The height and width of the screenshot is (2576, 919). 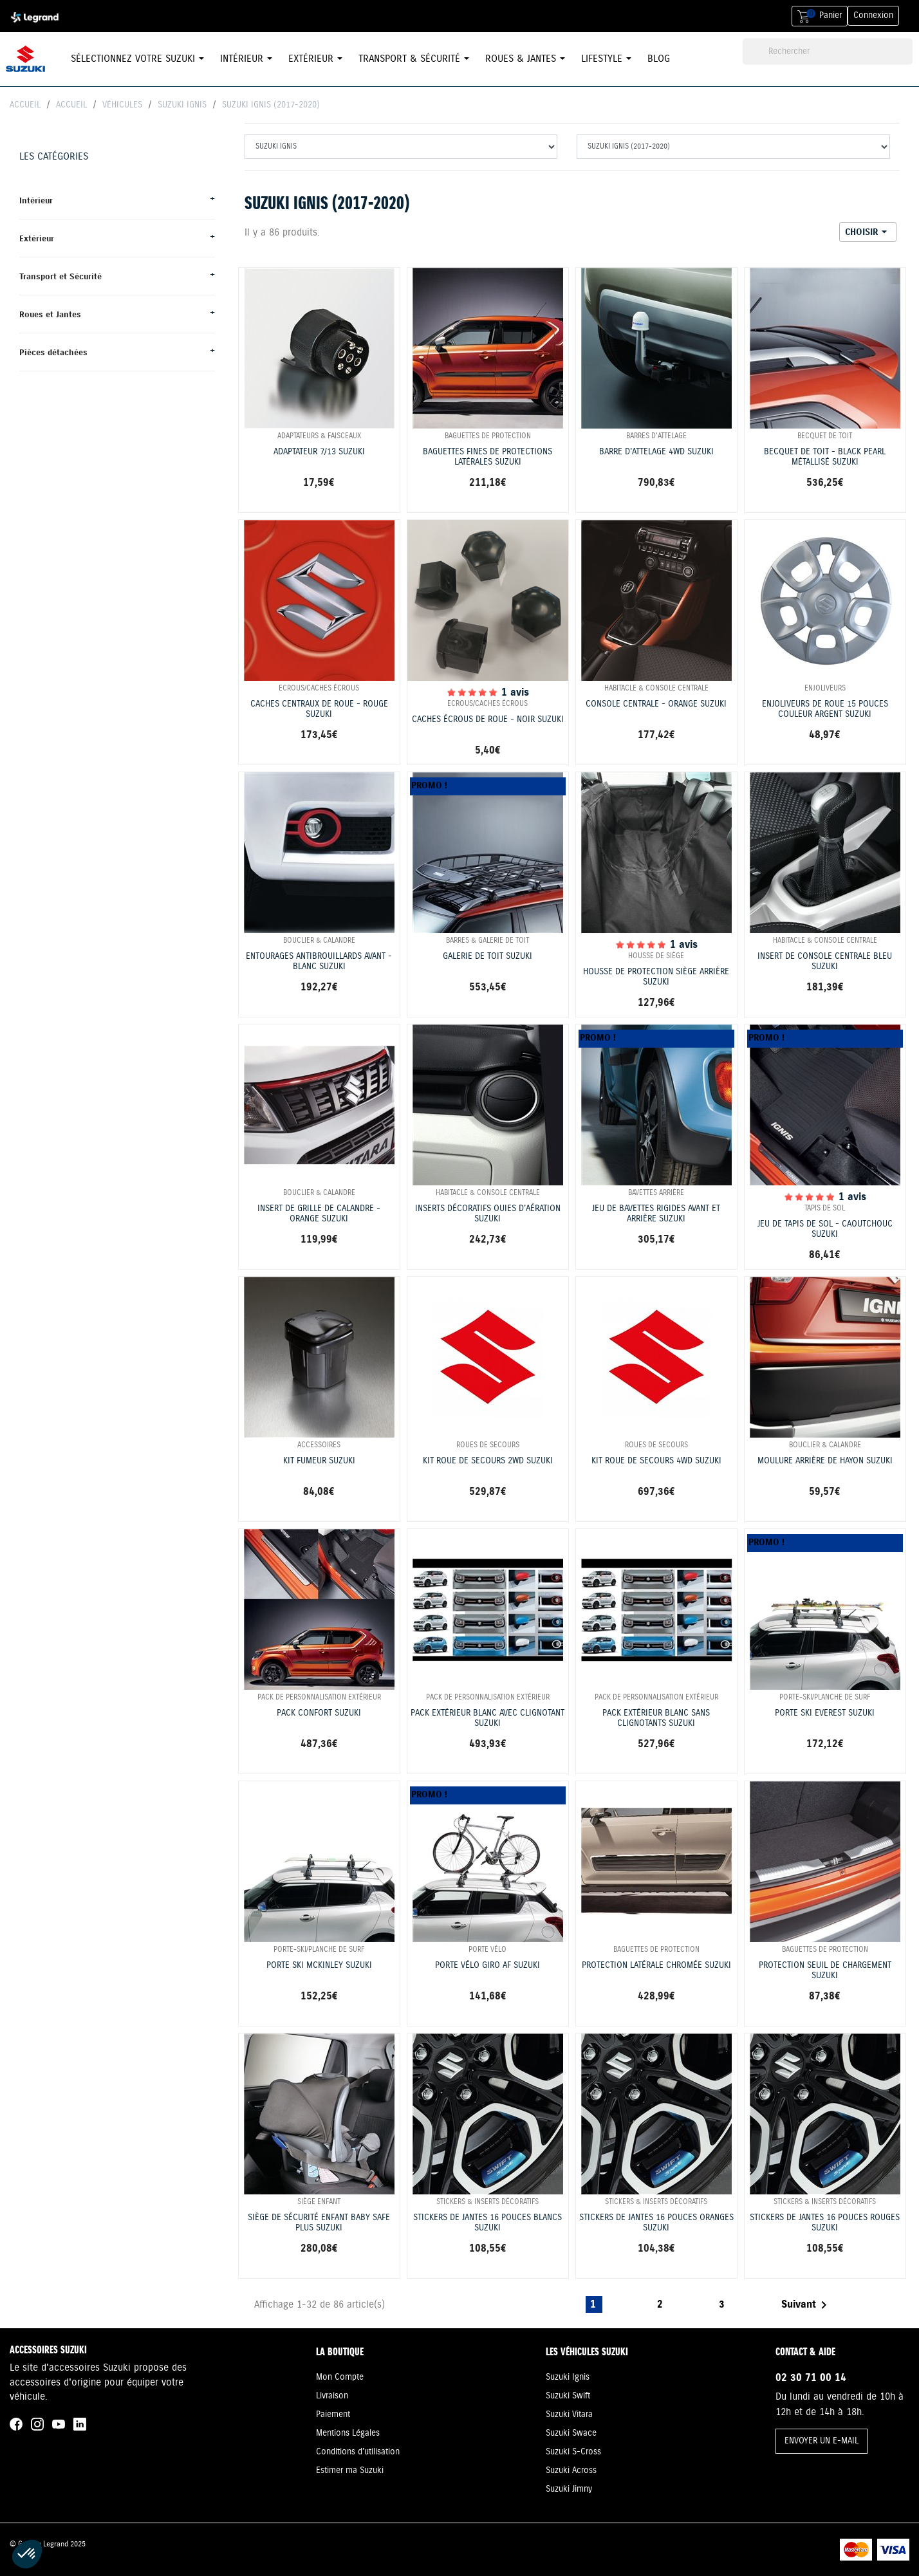 What do you see at coordinates (350, 2470) in the screenshot?
I see `Estimer ma Suzuki` at bounding box center [350, 2470].